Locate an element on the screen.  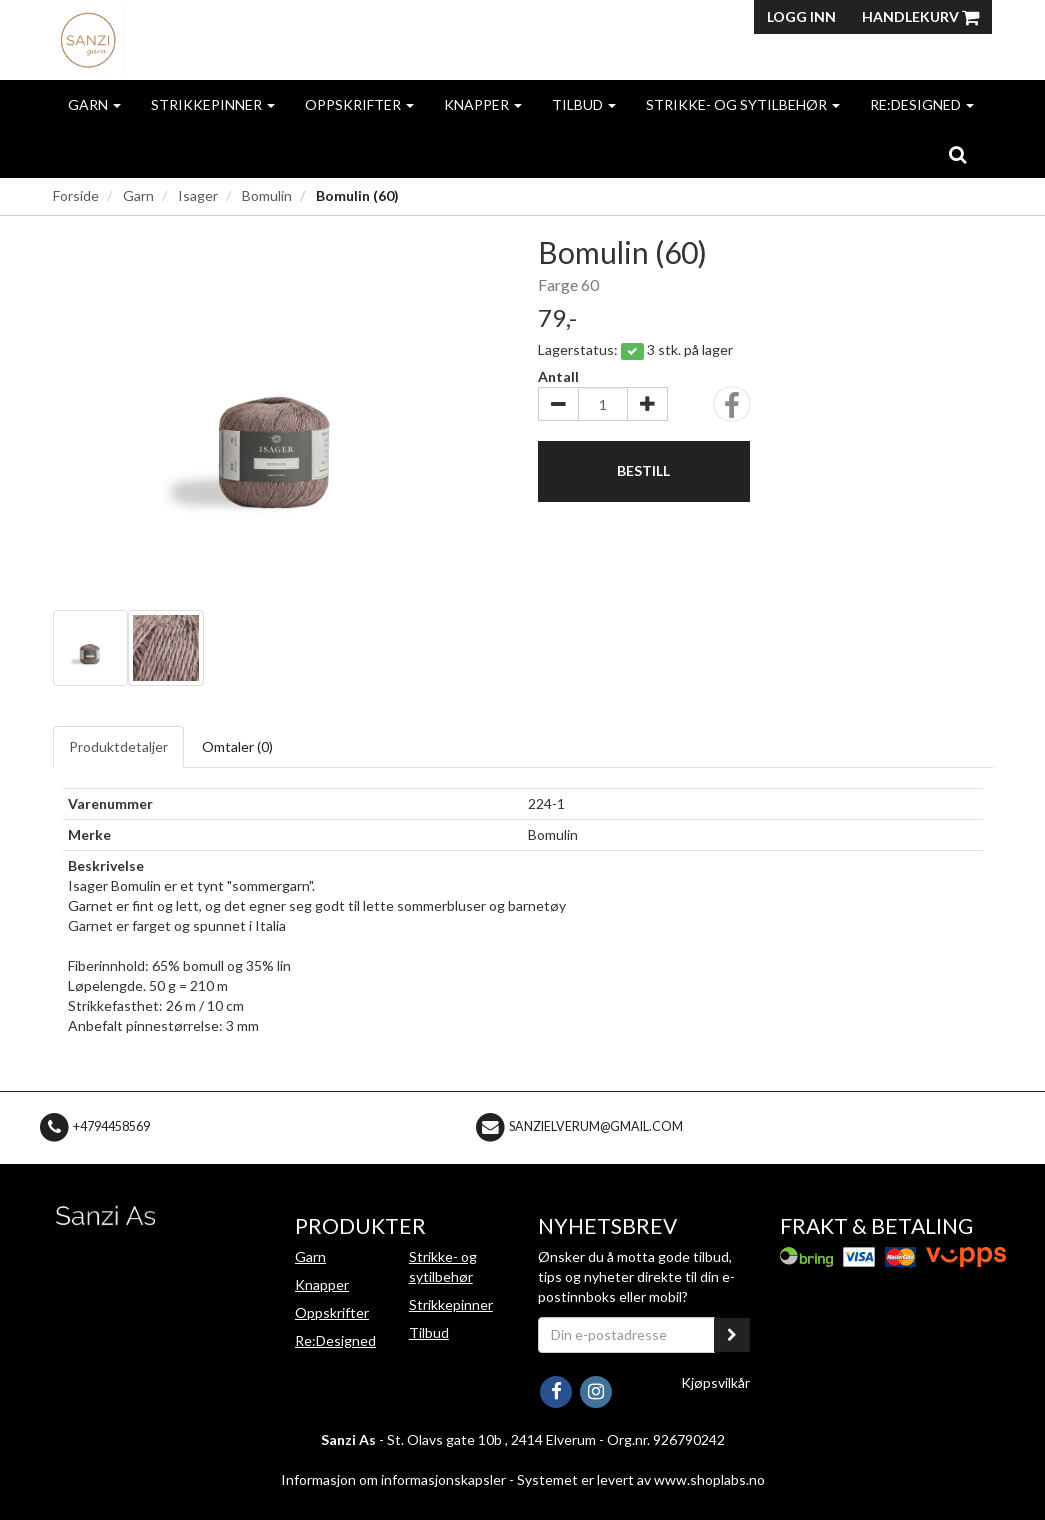
Oppskrifter is located at coordinates (359, 104).